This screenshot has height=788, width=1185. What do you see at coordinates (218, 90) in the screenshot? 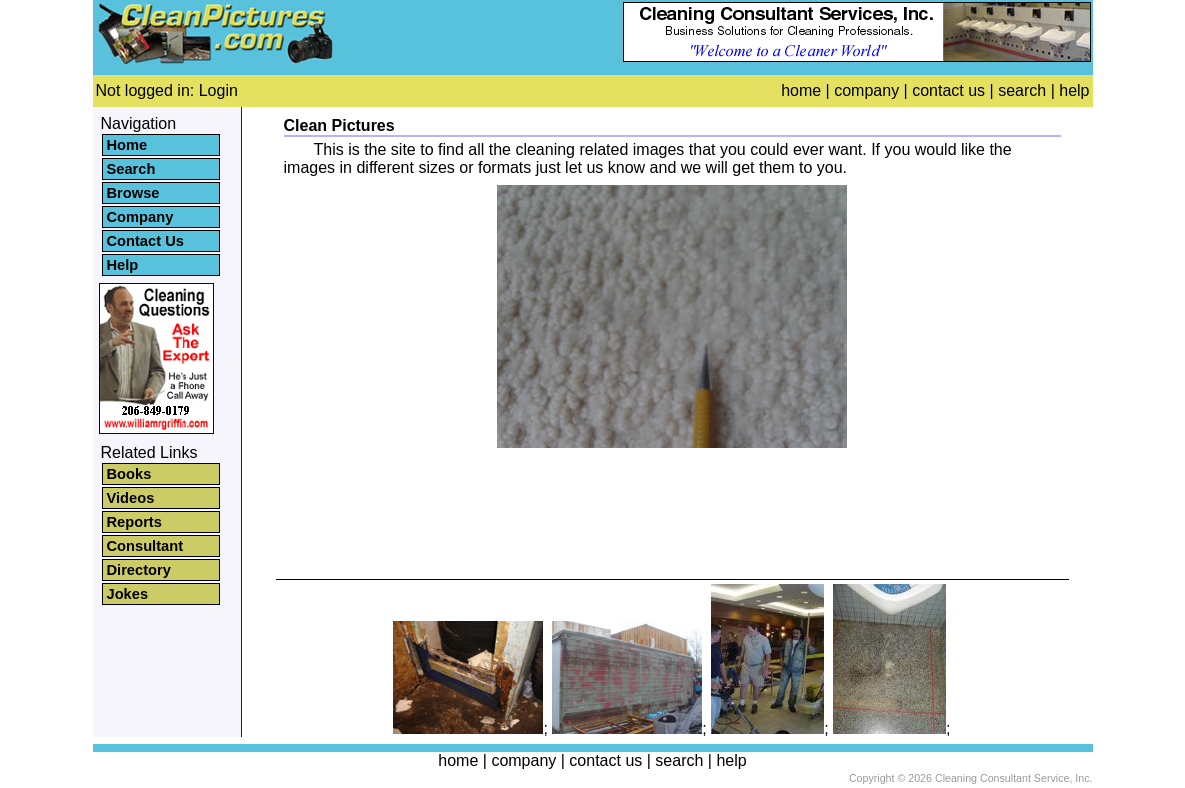
I see `Login` at bounding box center [218, 90].